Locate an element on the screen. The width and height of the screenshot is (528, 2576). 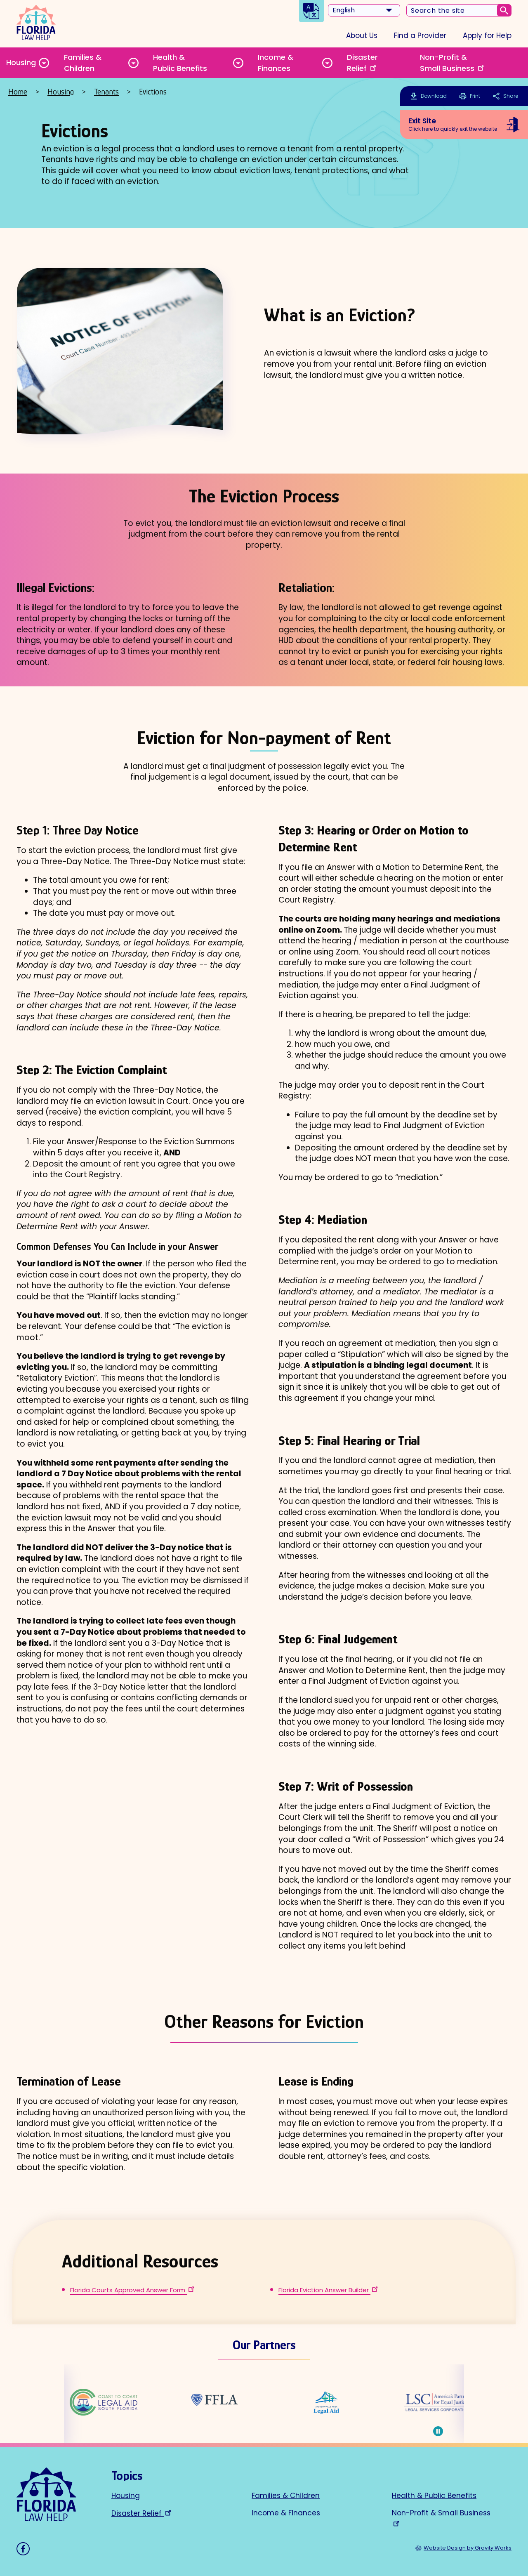
Health & Public Benefits is located at coordinates (180, 62).